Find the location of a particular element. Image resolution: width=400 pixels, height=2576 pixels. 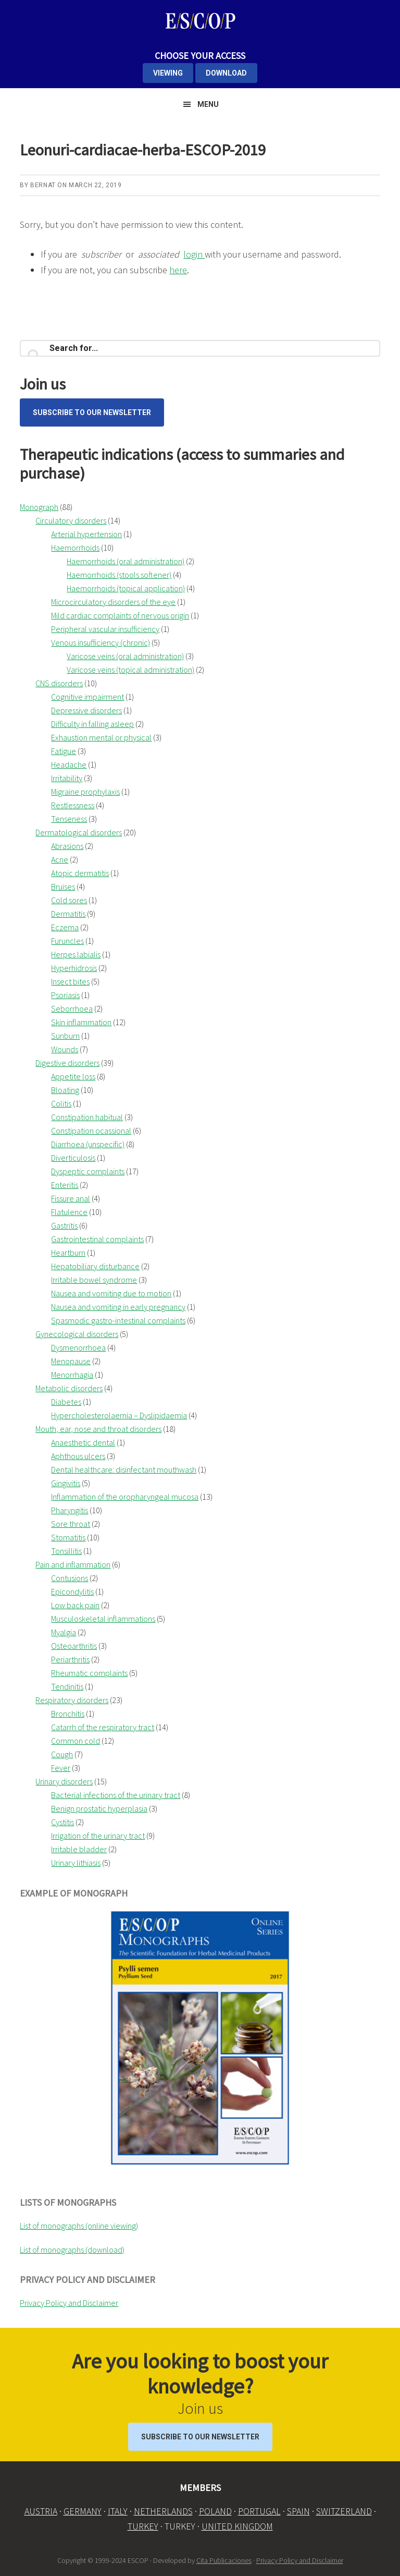

Atopic dermatitis is located at coordinates (80, 873).